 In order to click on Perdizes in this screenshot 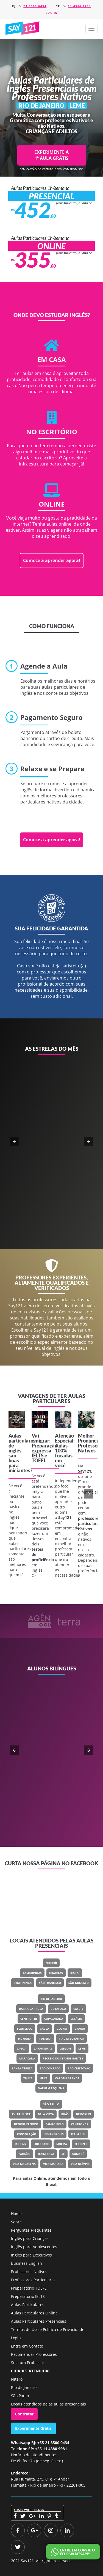, I will do `click(80, 2144)`.